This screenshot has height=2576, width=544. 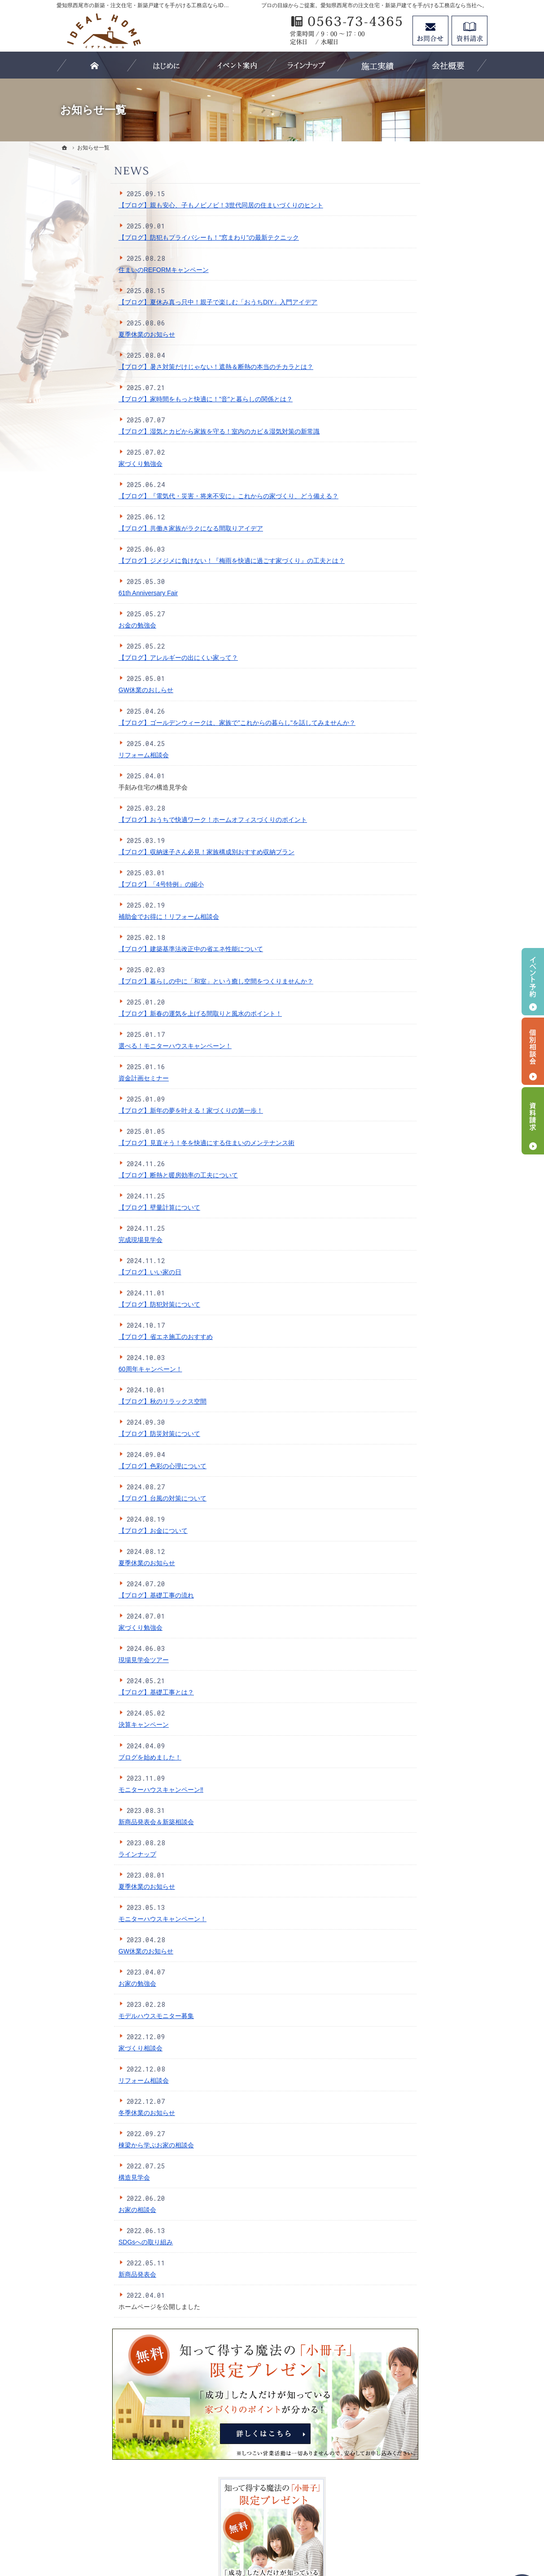 I want to click on 【ブログ】暑さ対策だけじゃない！遮熱＆断熱の本当のチカラとは？, so click(x=162, y=366).